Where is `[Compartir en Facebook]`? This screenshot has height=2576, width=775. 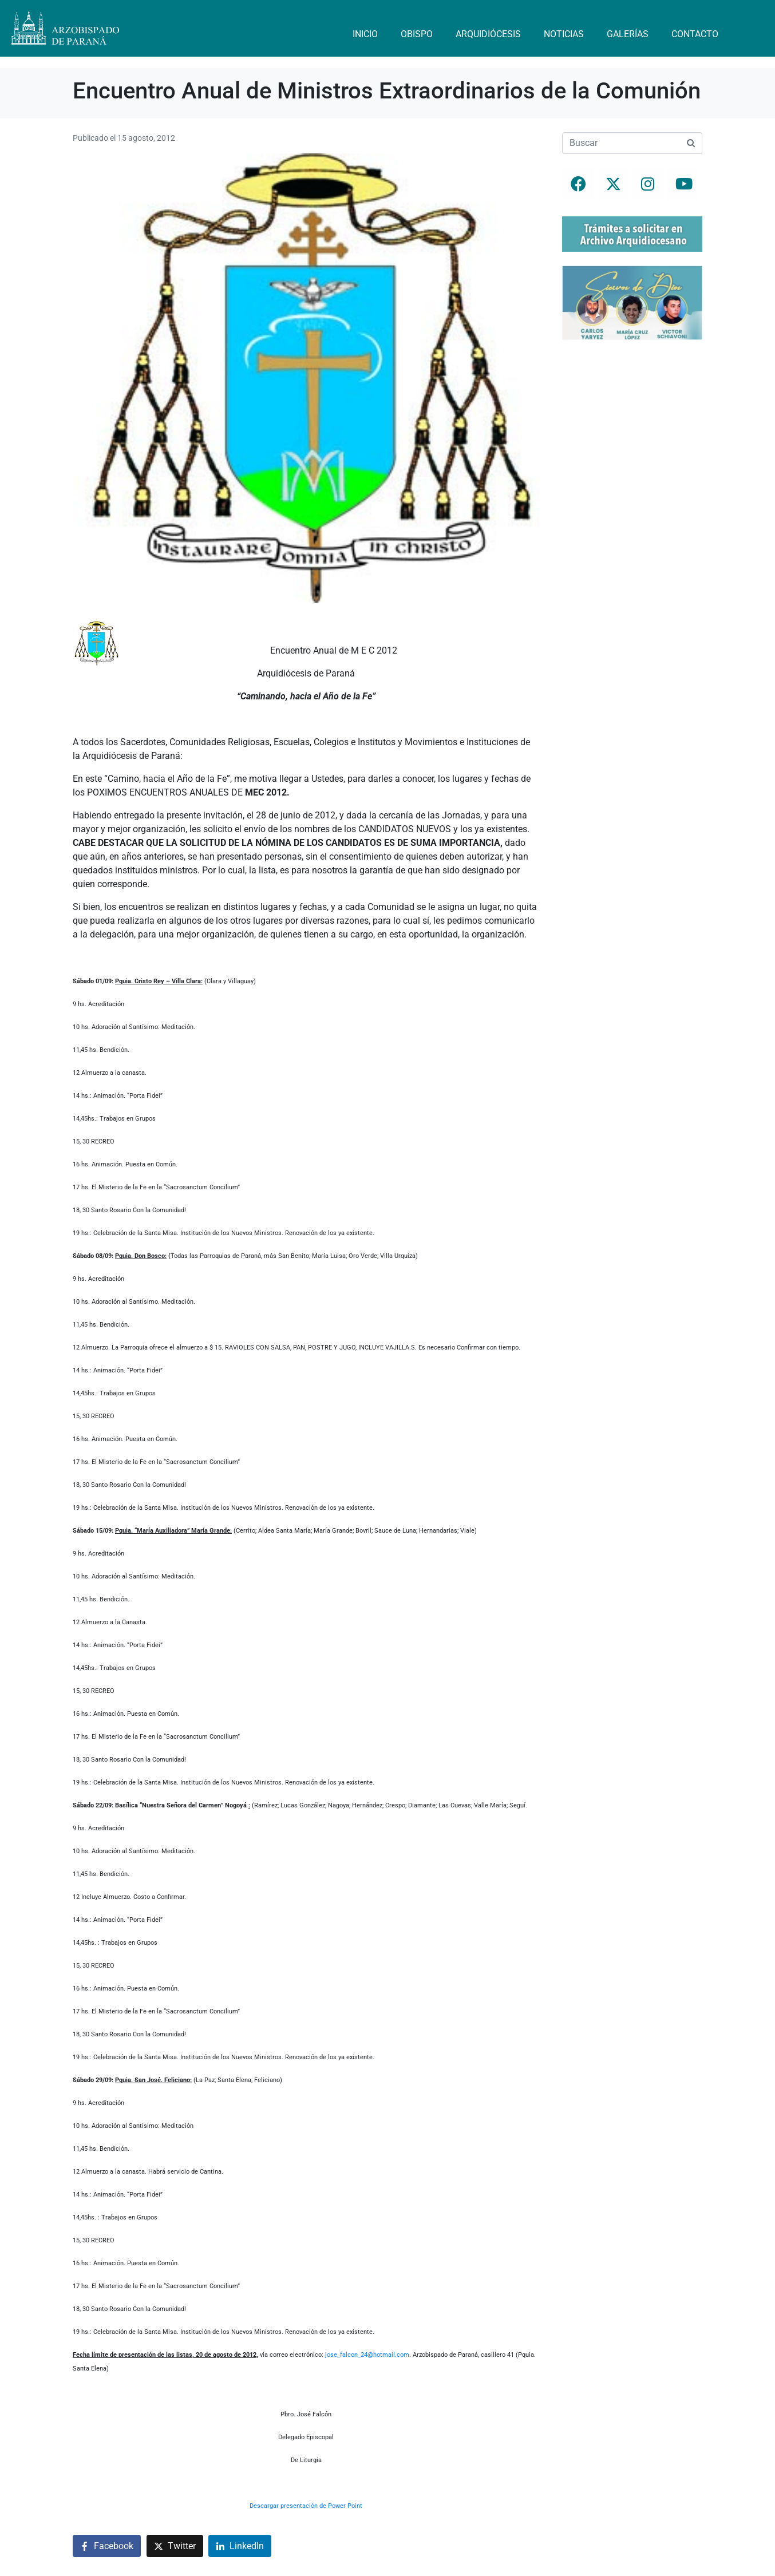
[Compartir en Facebook] is located at coordinates (107, 2546).